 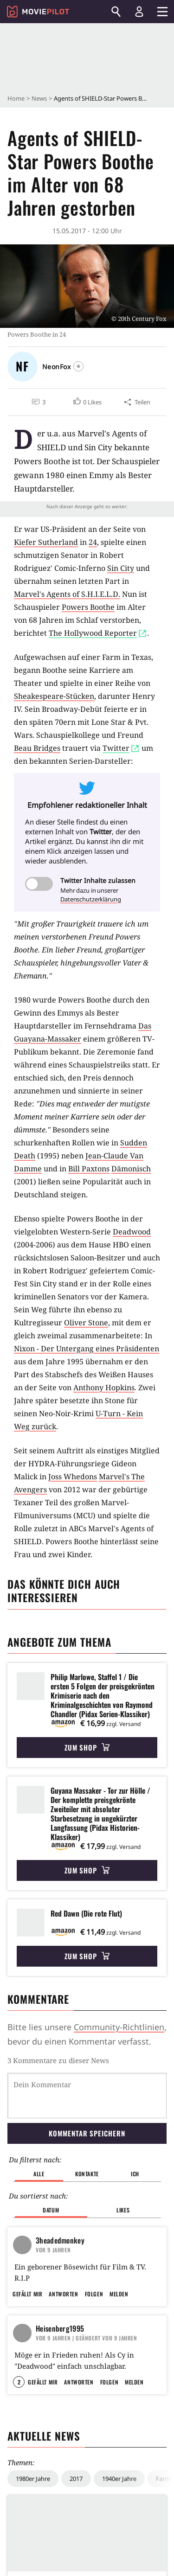 I want to click on 24, so click(x=93, y=542).